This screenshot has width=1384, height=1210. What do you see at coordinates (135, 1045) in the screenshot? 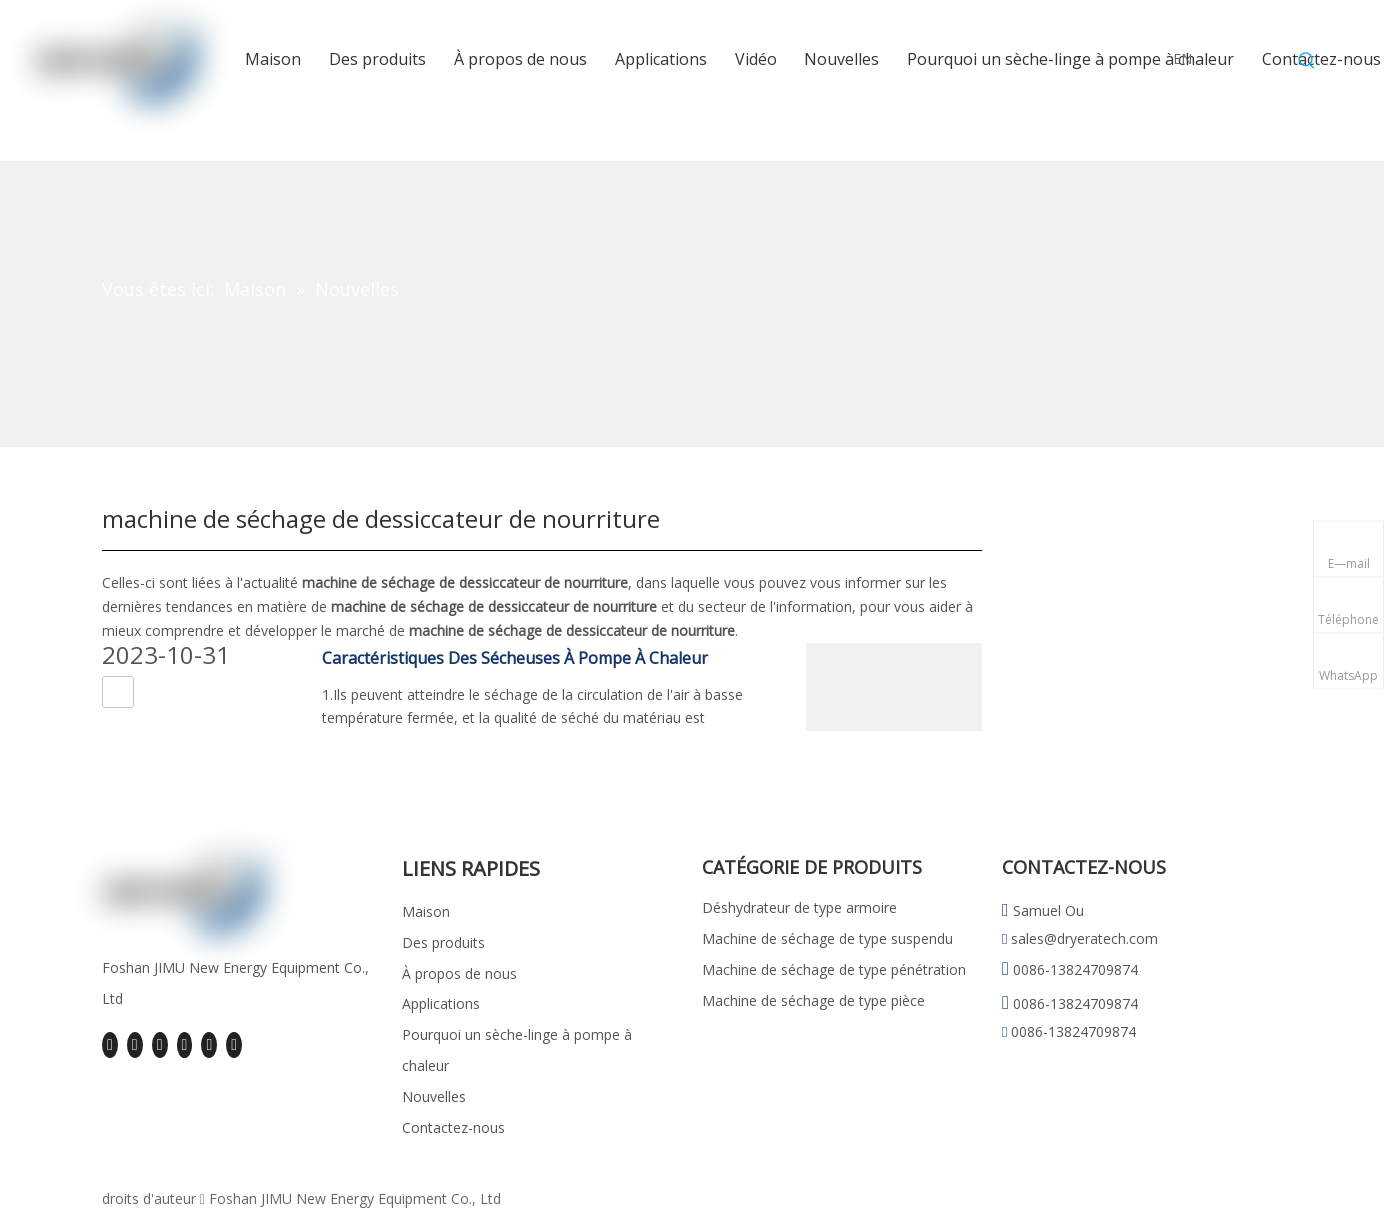
I see `[Linkedin]` at bounding box center [135, 1045].